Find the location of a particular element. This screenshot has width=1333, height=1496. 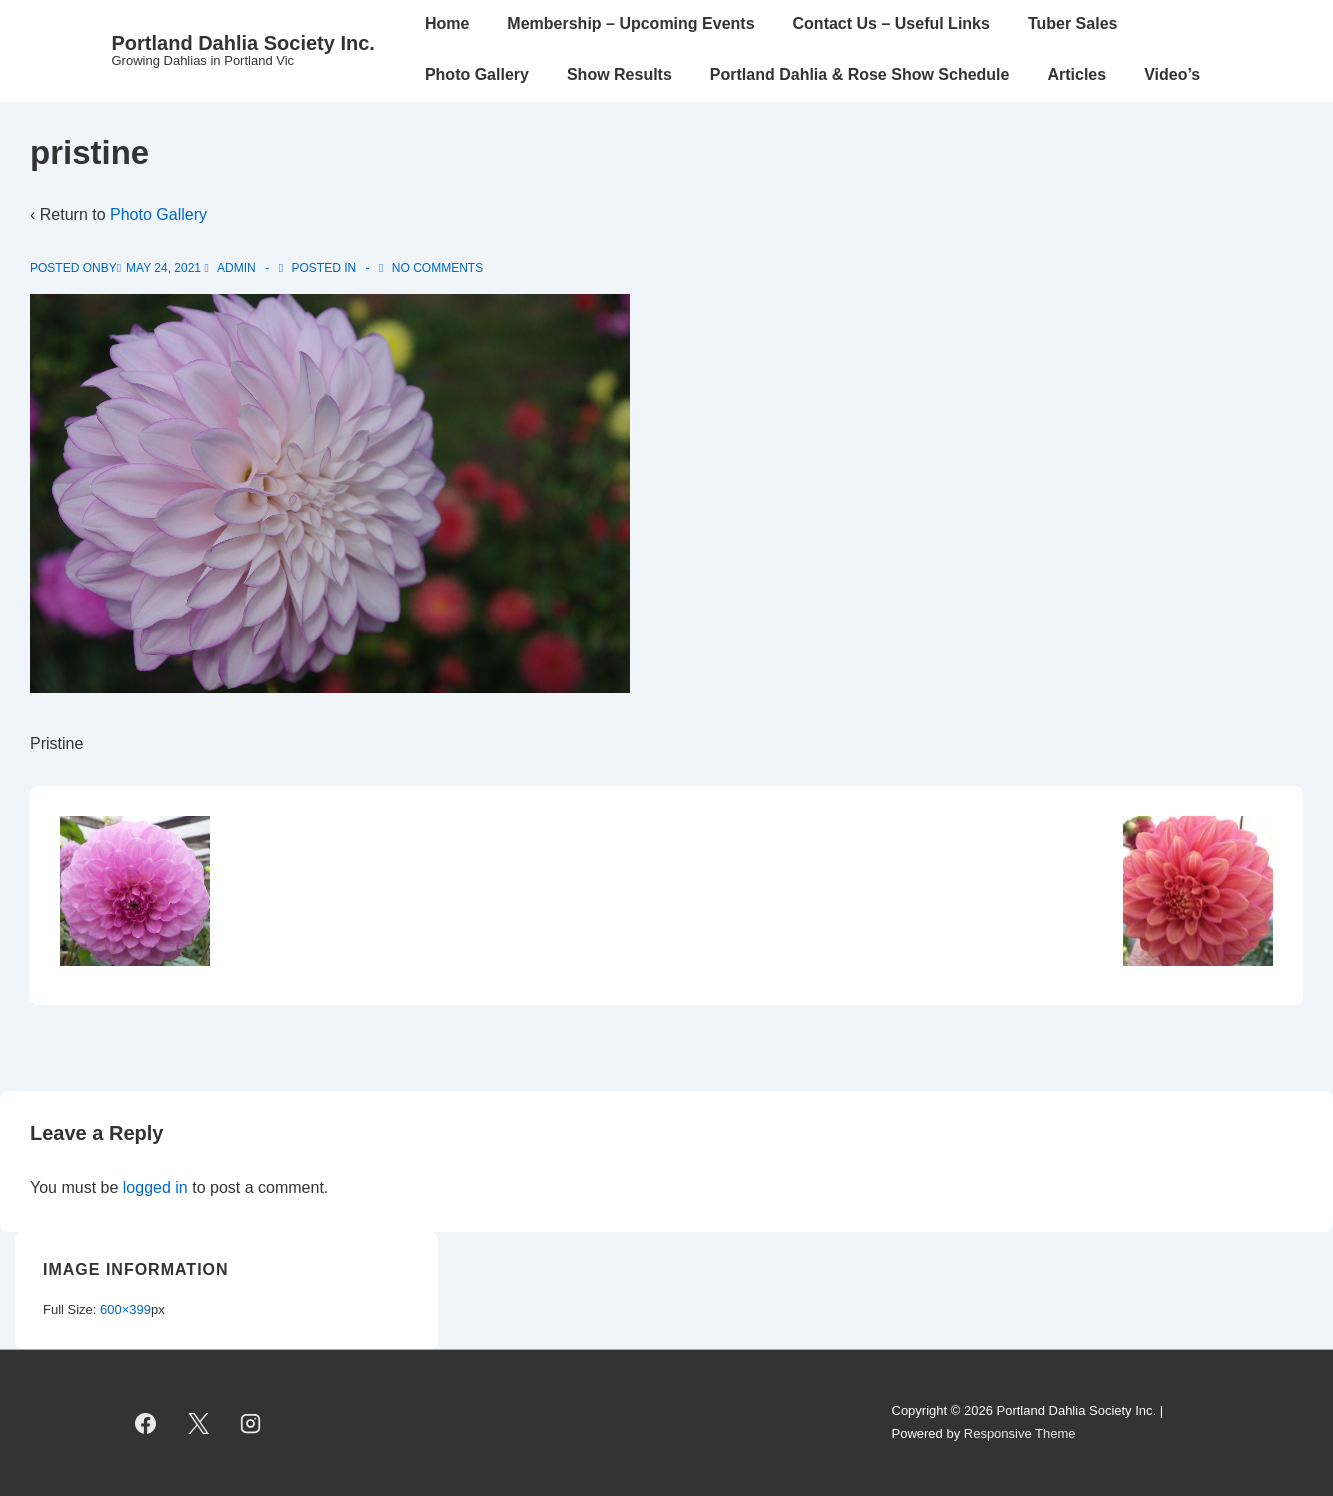

[View all posts by admin] is located at coordinates (231, 268).